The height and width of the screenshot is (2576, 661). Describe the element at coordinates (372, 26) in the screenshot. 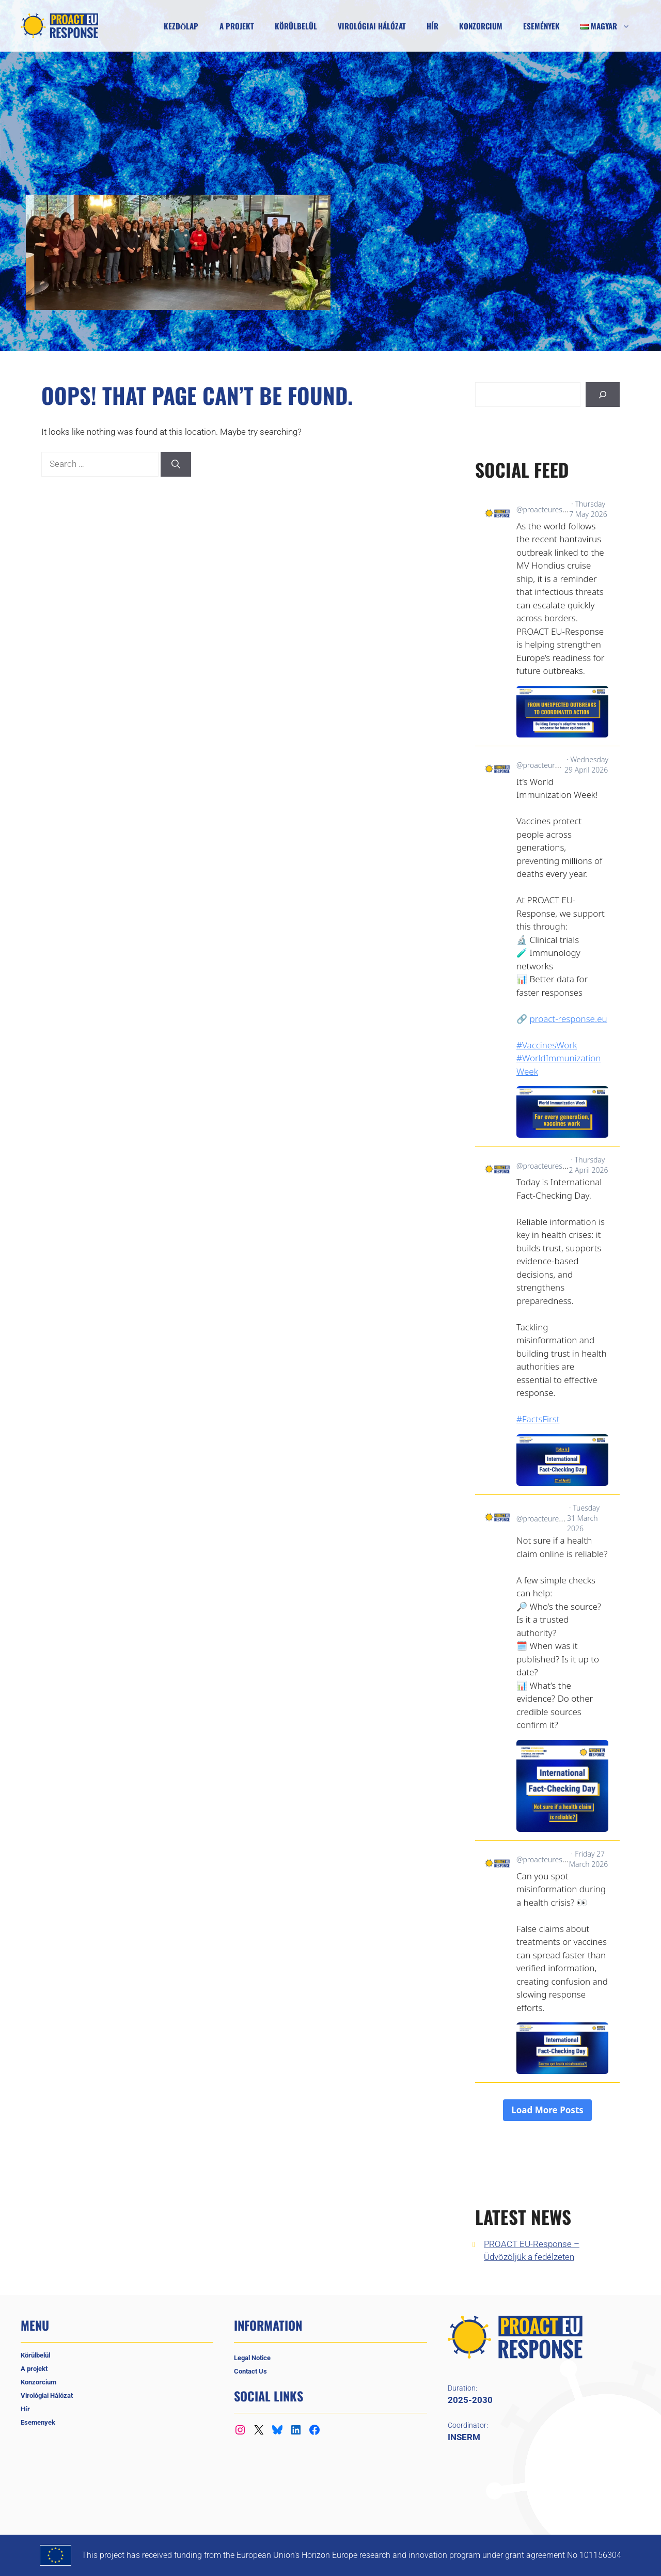

I see `Virológiai Hálózat` at that location.